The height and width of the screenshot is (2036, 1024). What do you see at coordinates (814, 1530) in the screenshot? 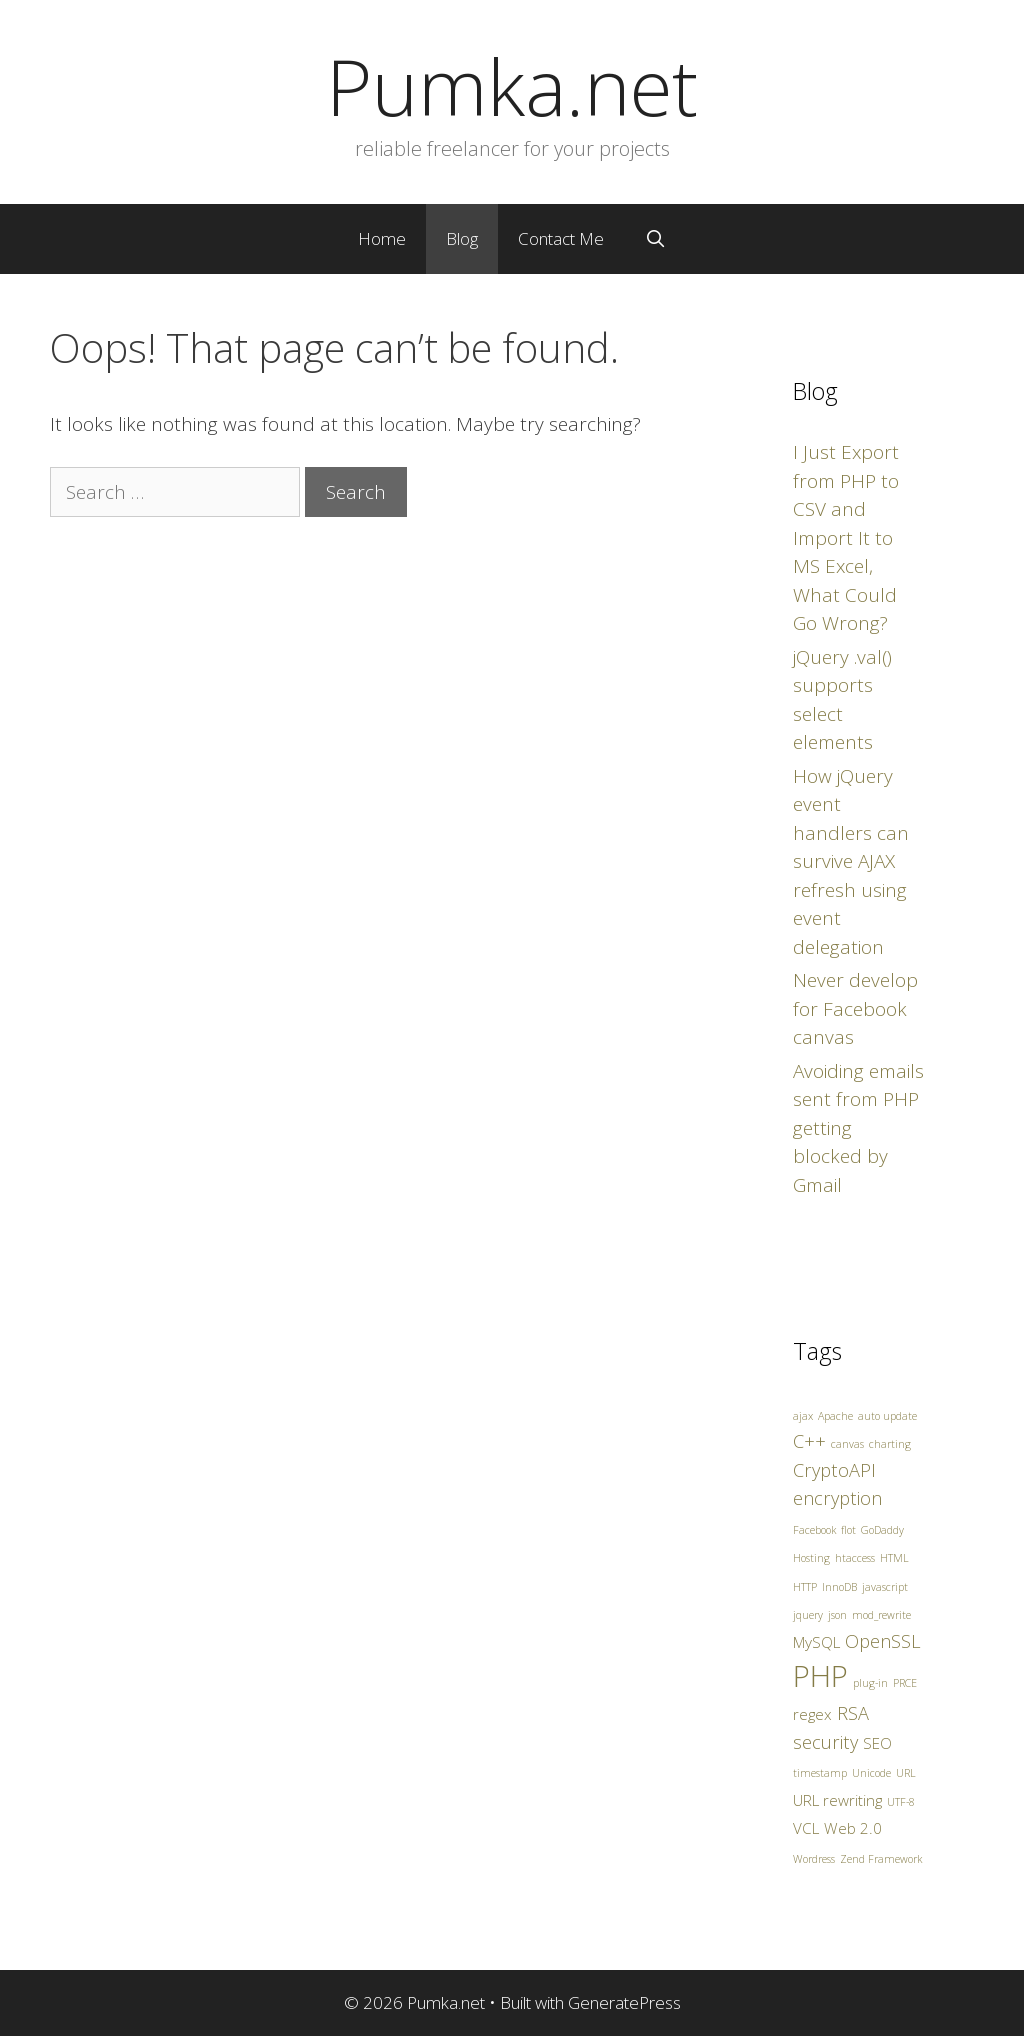
I see `Facebook [Facebook (1 item)]` at bounding box center [814, 1530].